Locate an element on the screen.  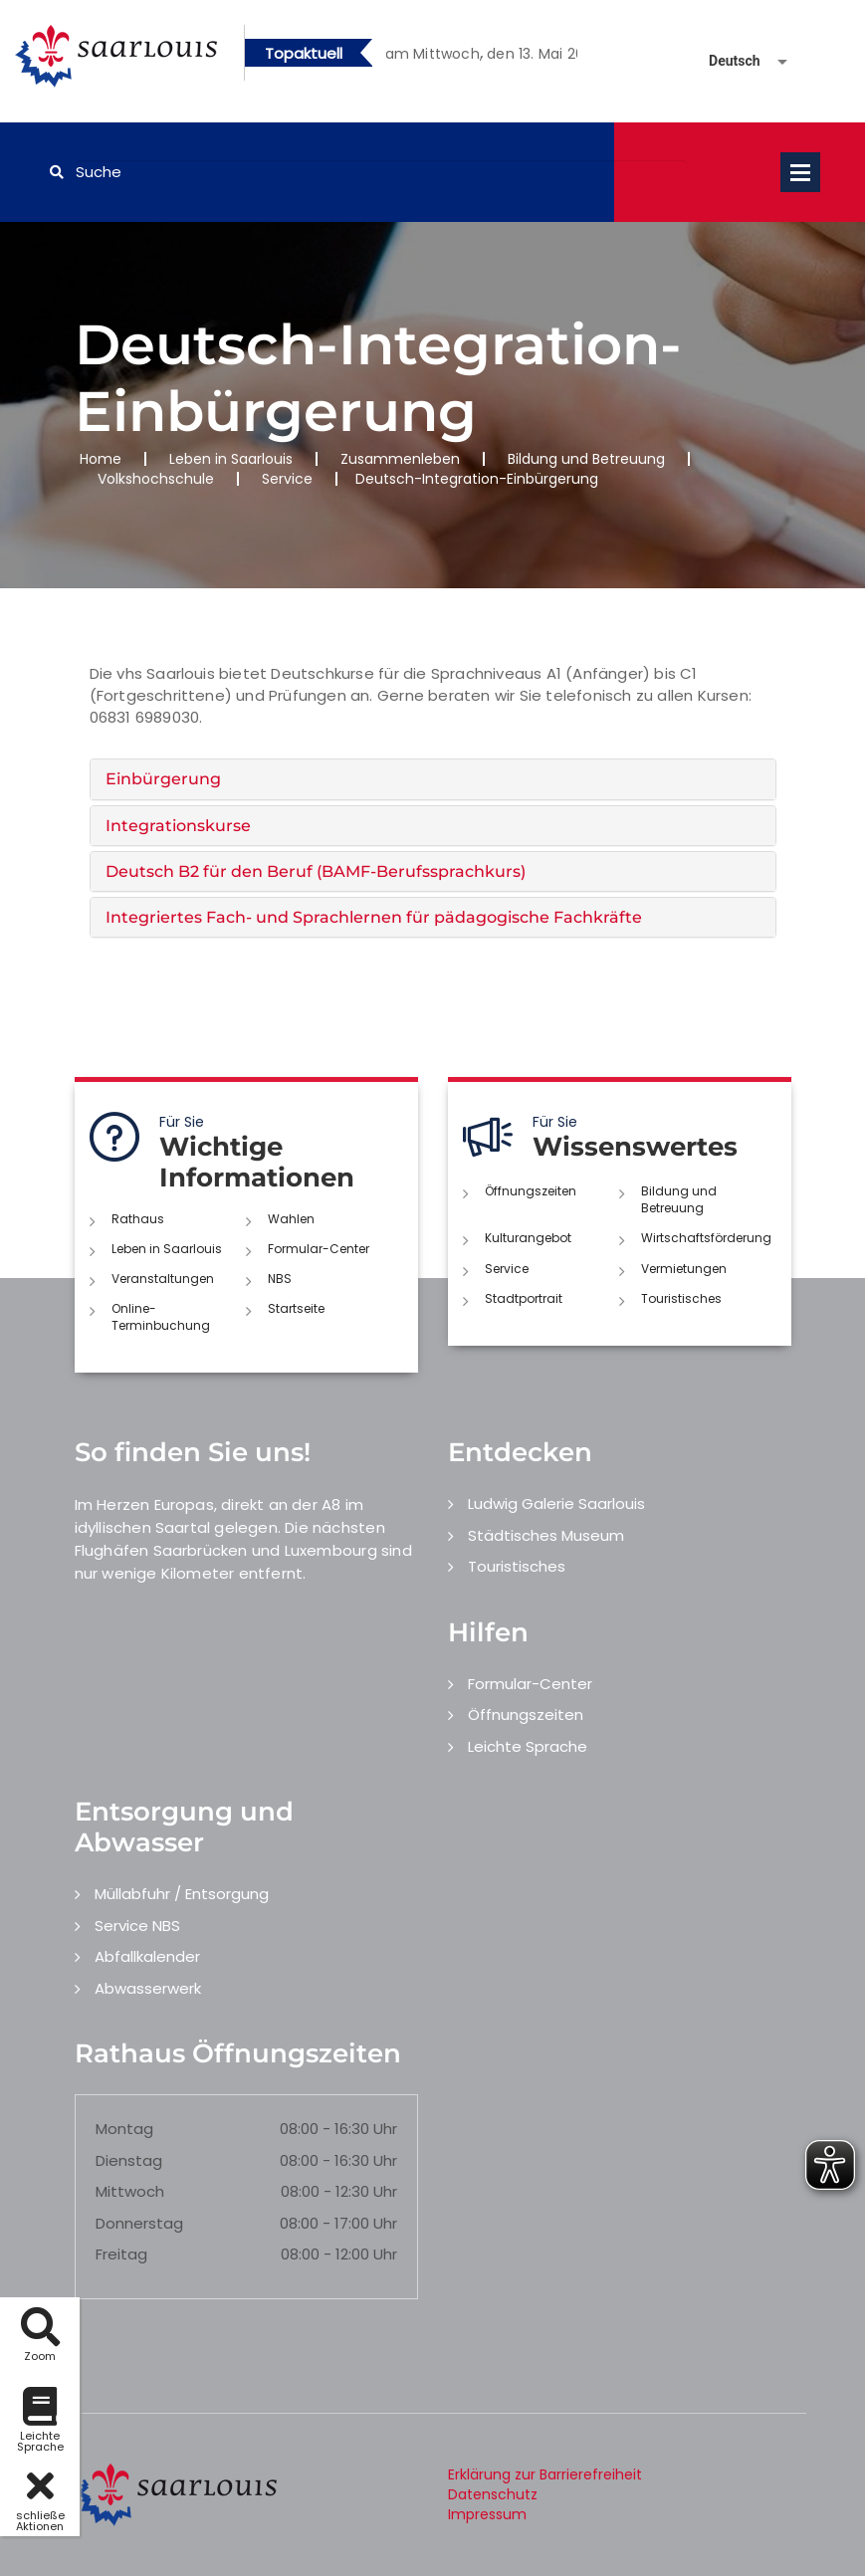
Mittwoch is located at coordinates (130, 2191).